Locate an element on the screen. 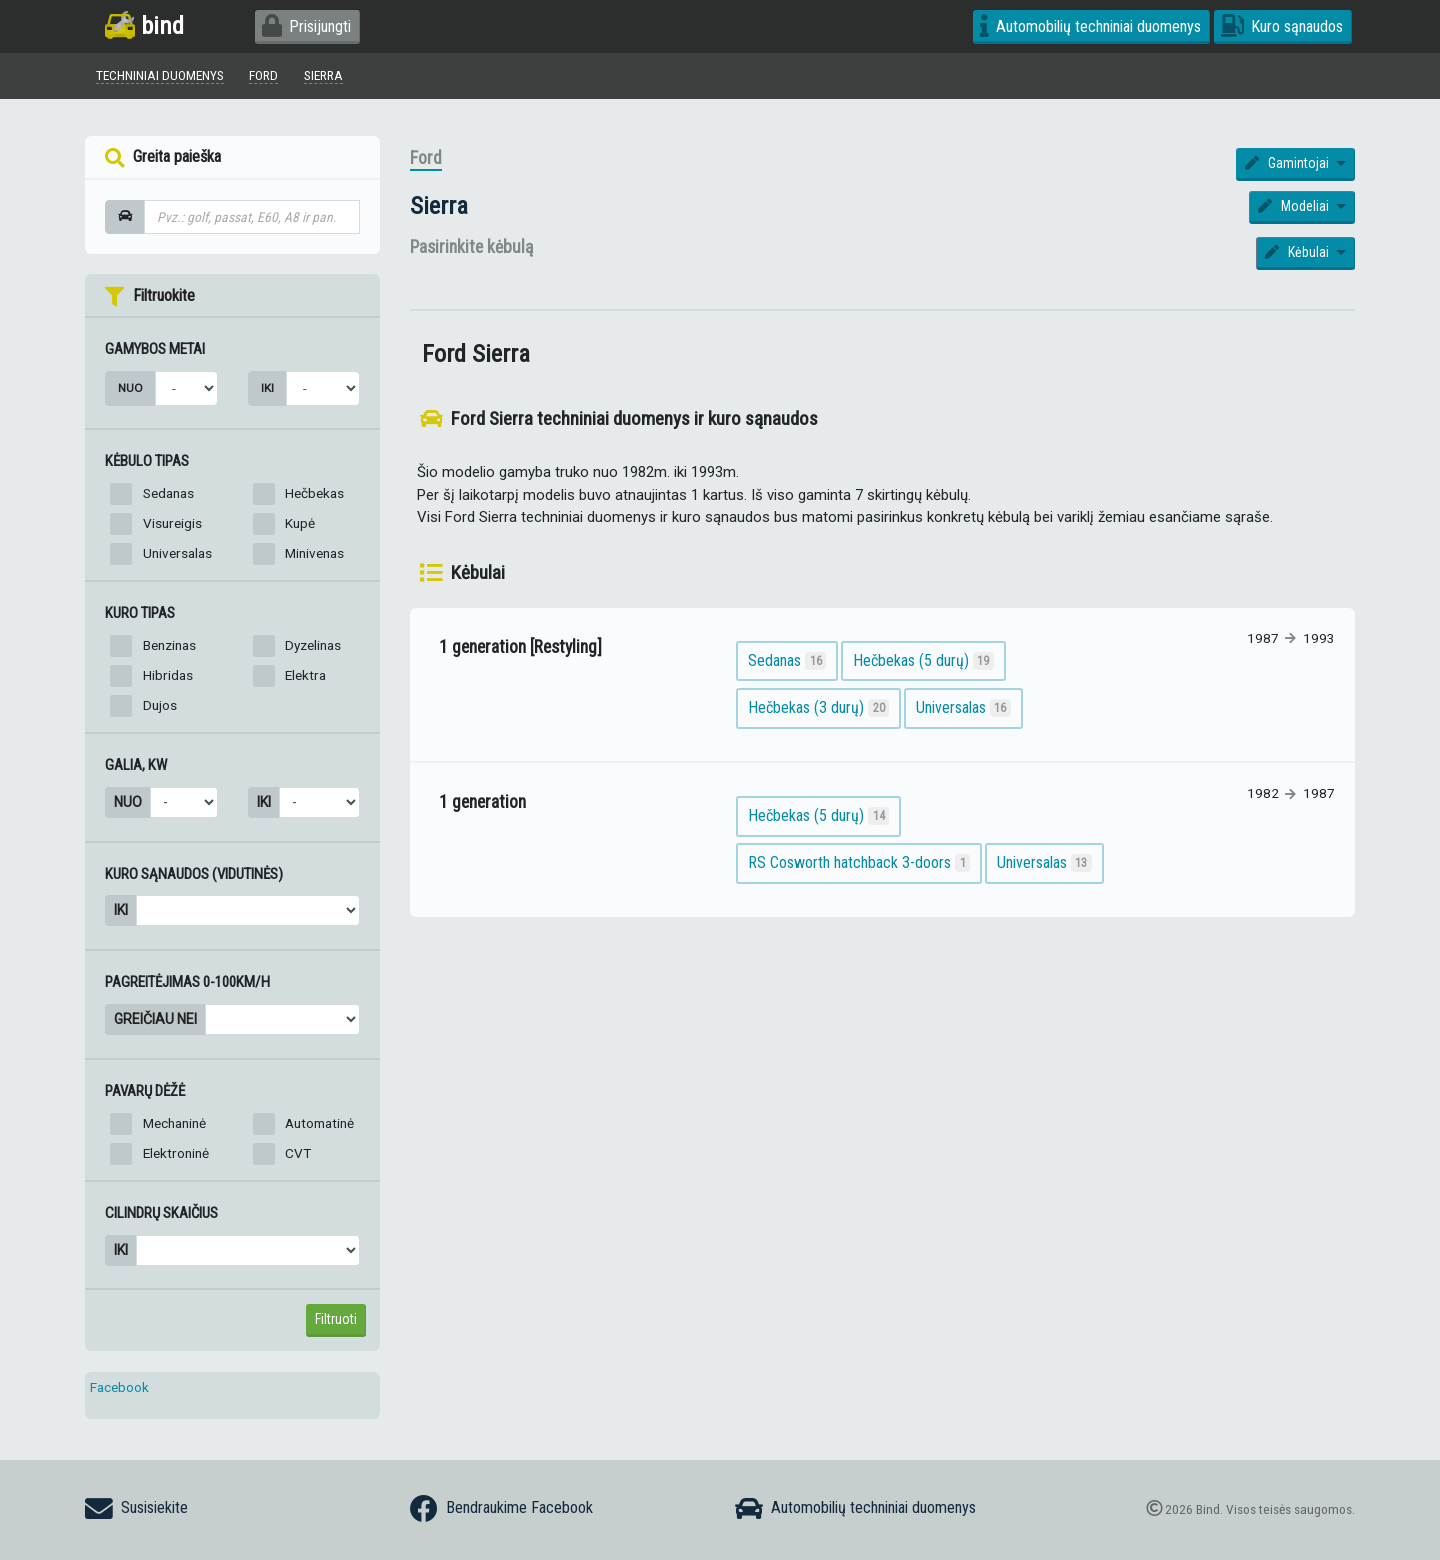  Dyzelinas is located at coordinates (313, 645).